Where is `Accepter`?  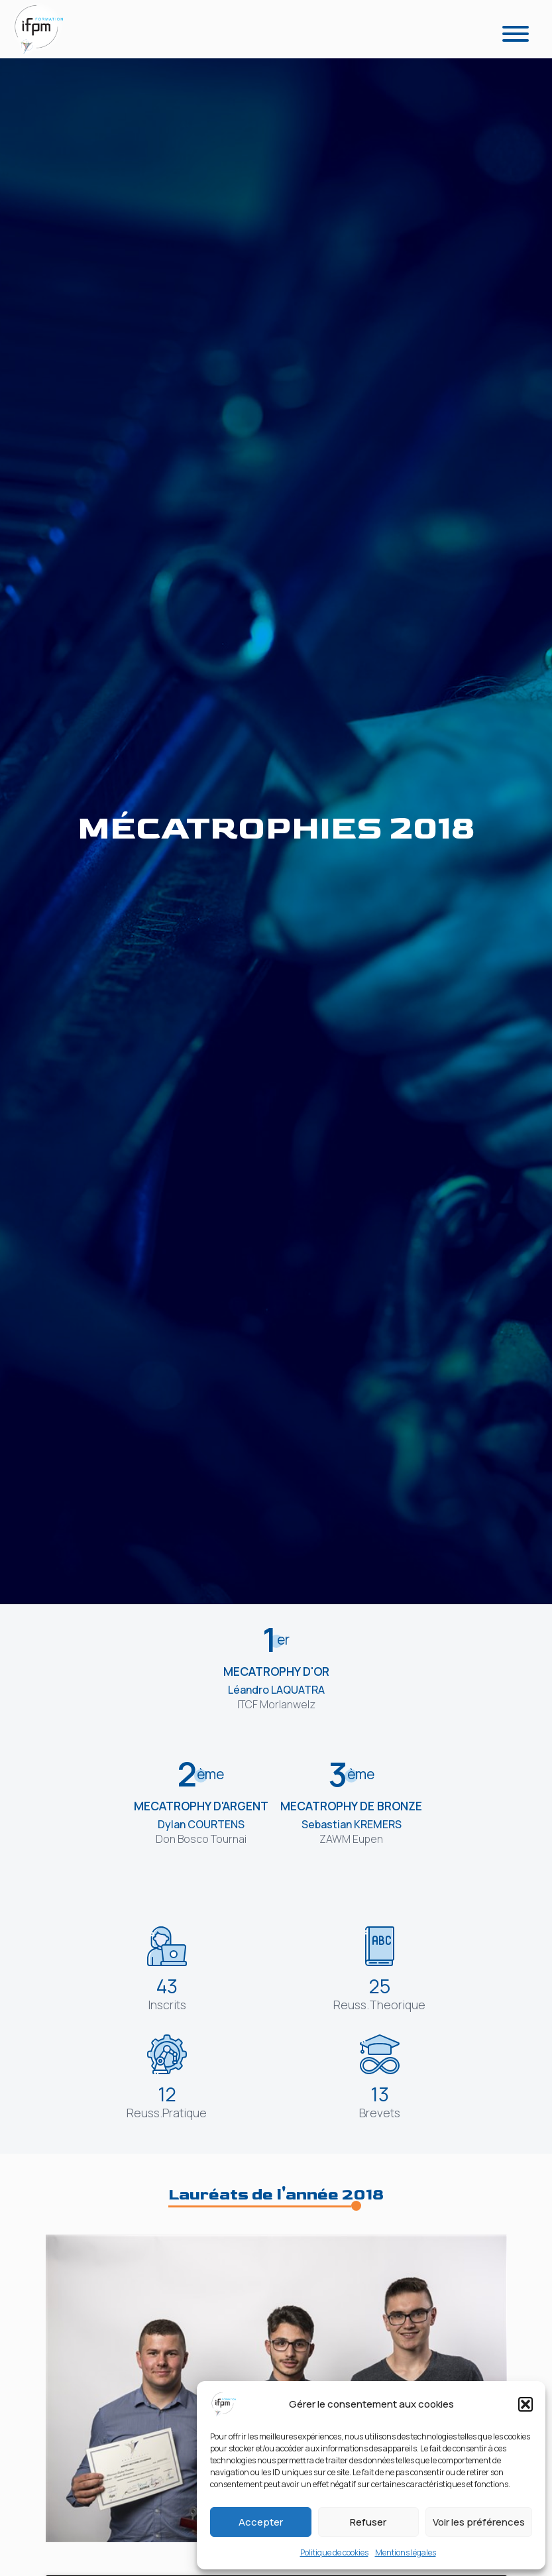
Accepter is located at coordinates (261, 2522).